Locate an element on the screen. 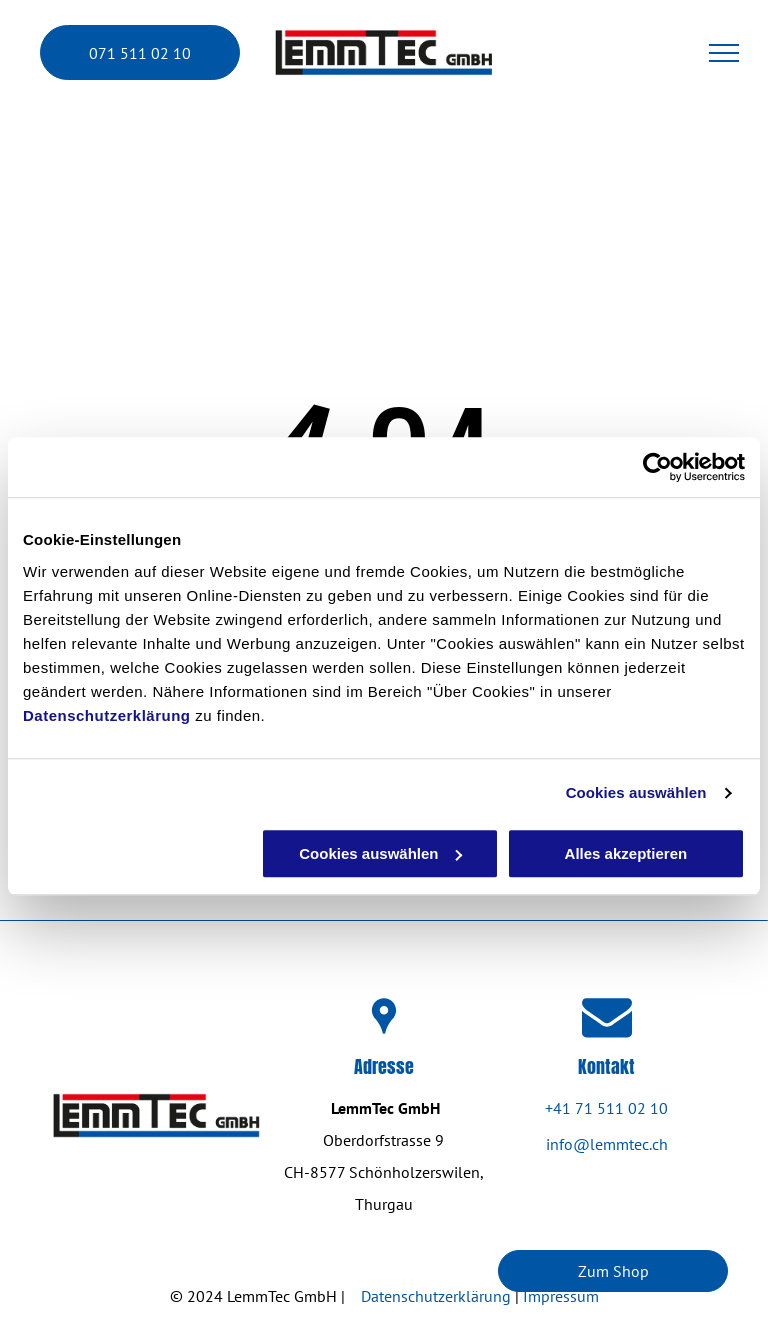 The image size is (768, 1332). info@lemmtec.ch is located at coordinates (607, 1144).